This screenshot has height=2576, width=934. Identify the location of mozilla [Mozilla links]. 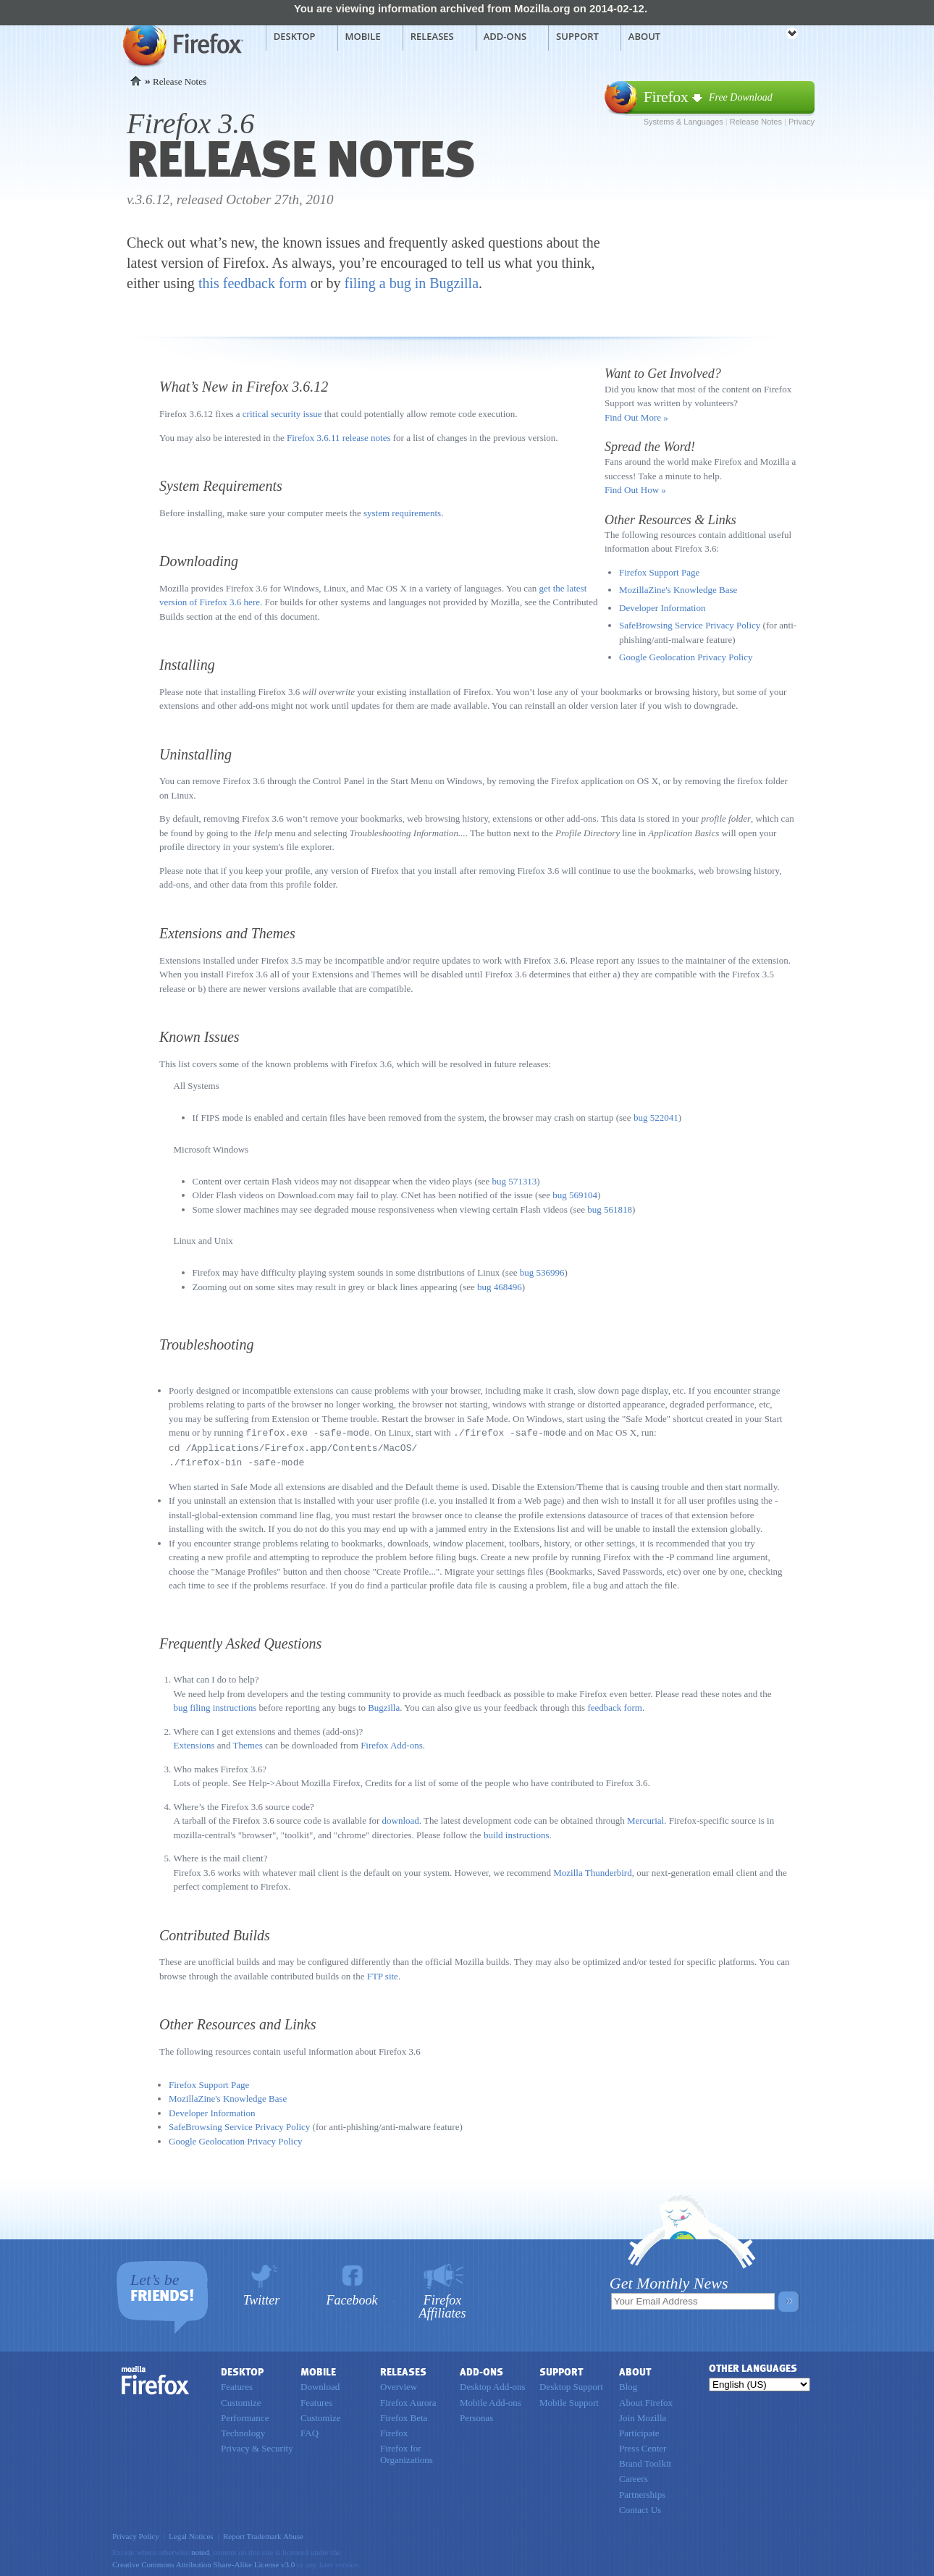
(760, 35).